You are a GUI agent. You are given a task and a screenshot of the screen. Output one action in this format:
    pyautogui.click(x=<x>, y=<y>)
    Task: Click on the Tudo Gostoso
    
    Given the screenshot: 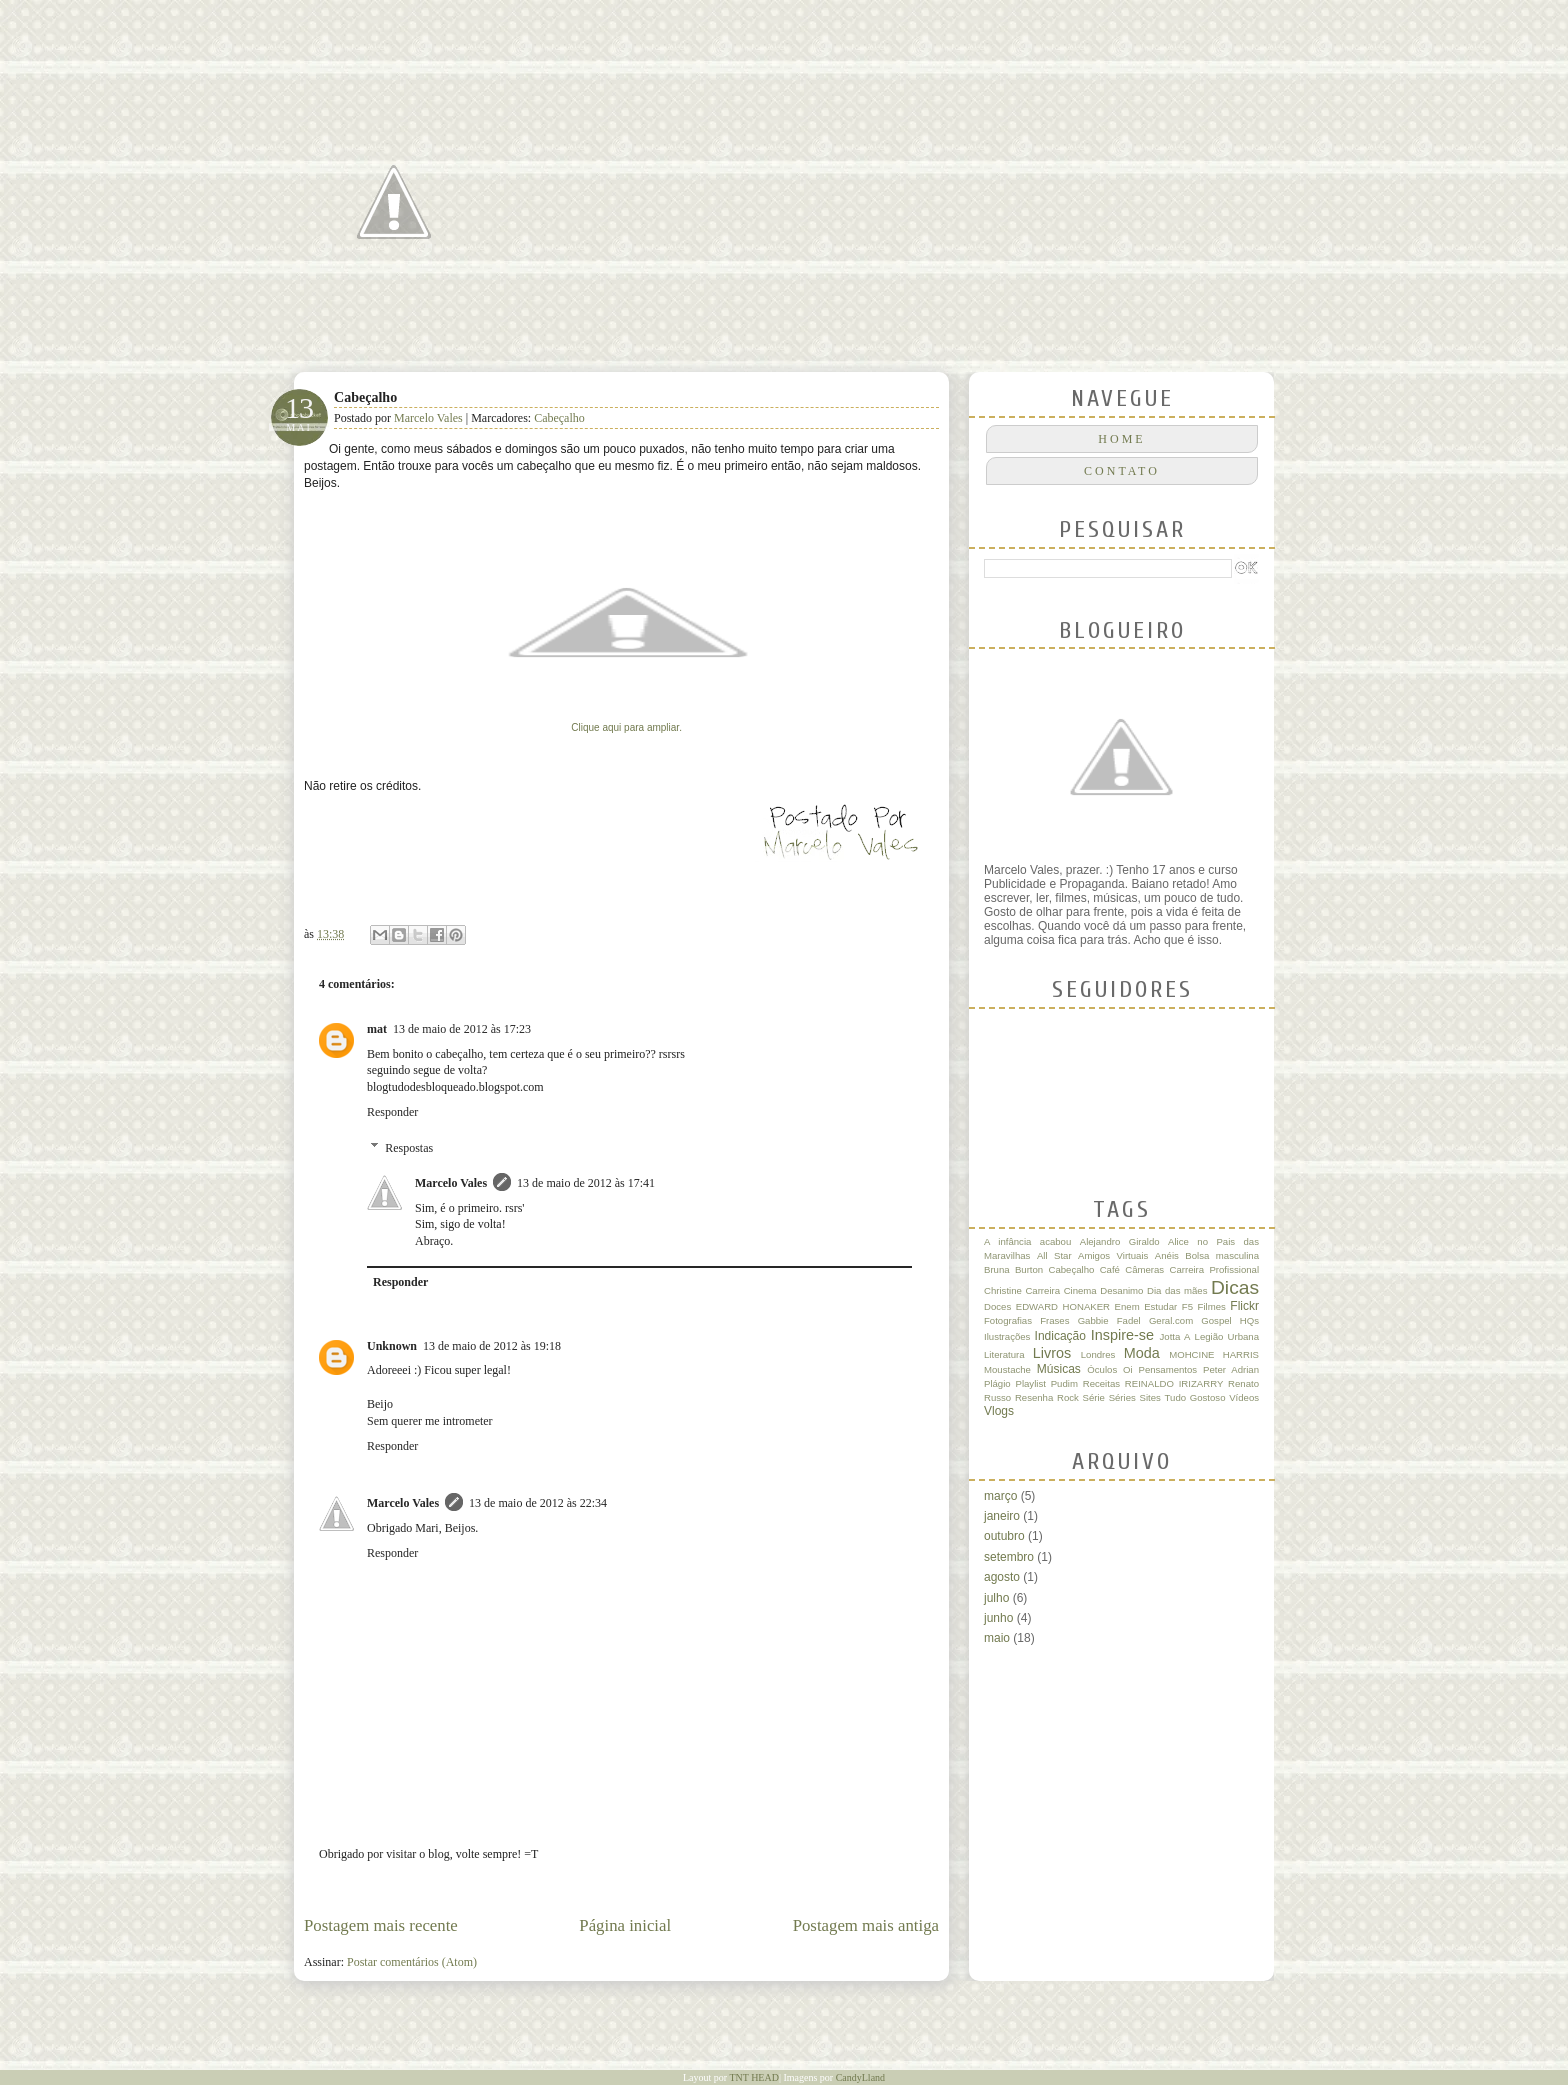 What is the action you would take?
    pyautogui.click(x=1195, y=1397)
    